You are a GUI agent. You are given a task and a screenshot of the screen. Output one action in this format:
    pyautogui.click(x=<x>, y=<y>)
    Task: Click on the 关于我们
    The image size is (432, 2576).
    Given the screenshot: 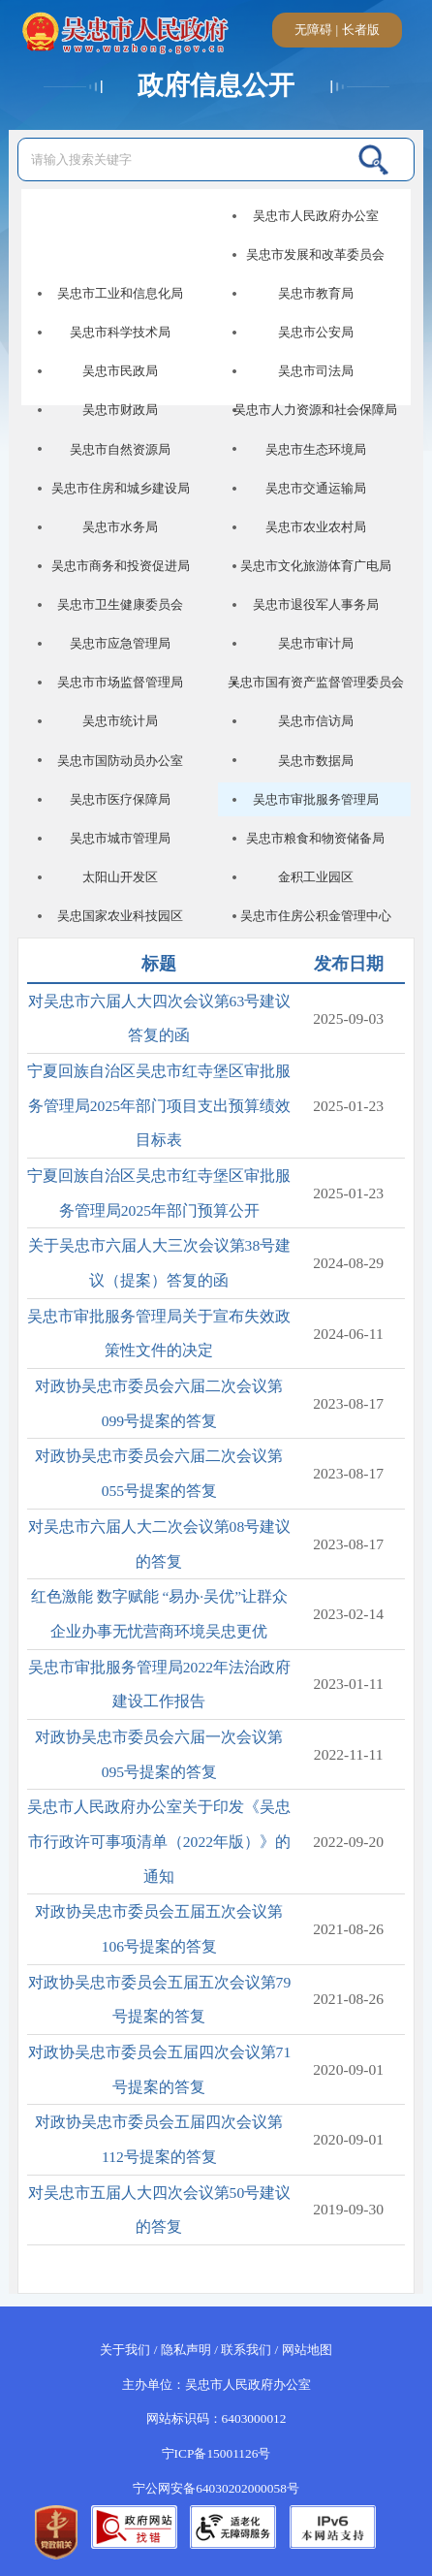 What is the action you would take?
    pyautogui.click(x=125, y=2349)
    